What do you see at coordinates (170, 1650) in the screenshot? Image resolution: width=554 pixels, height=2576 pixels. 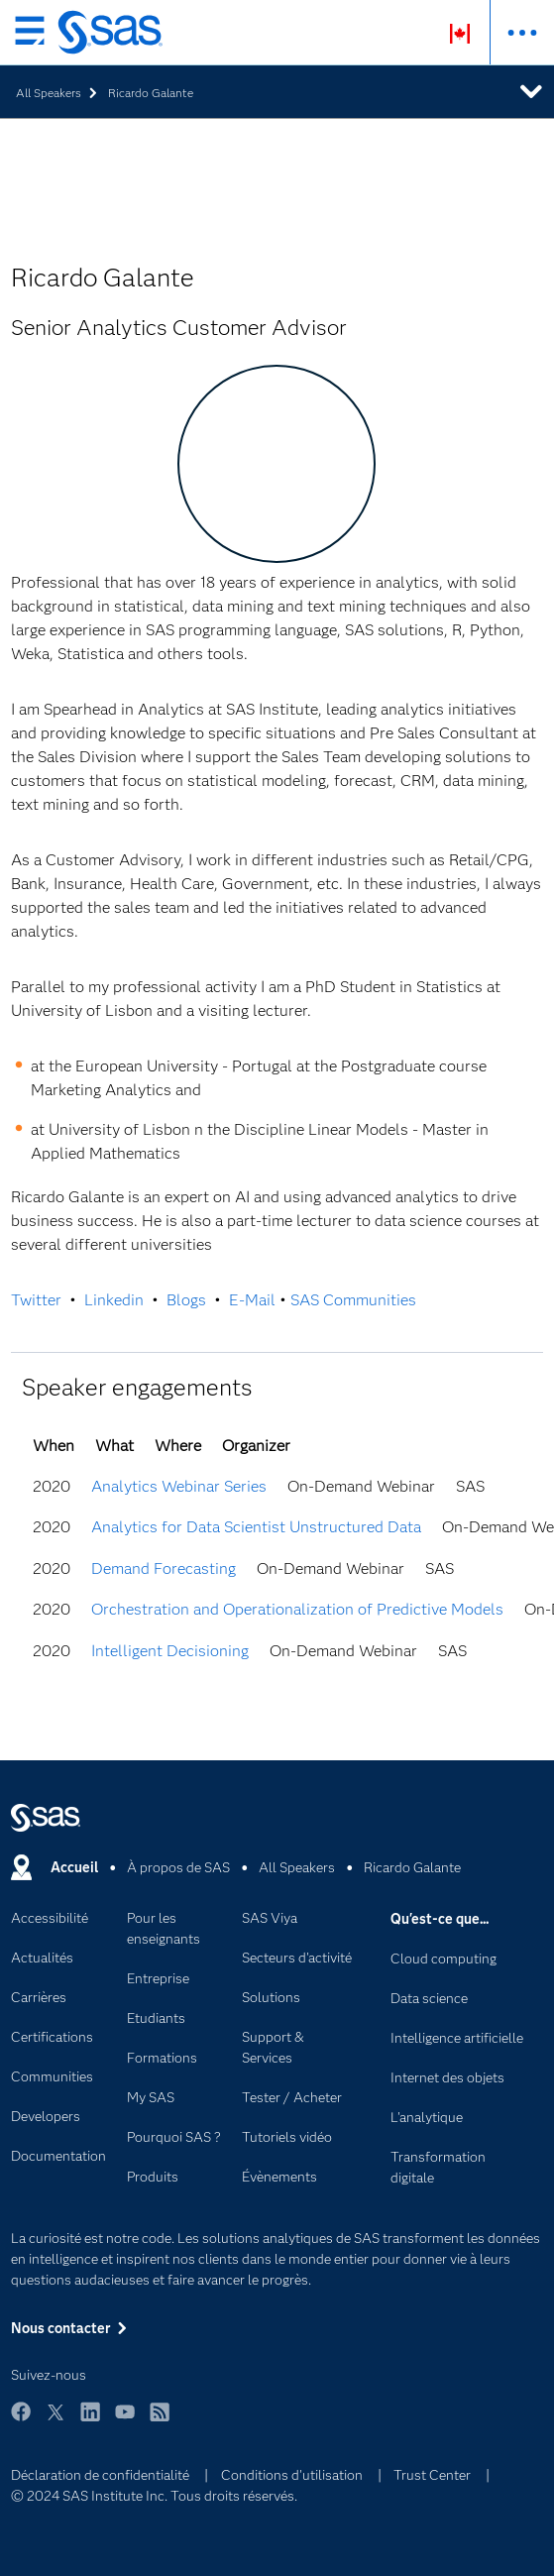 I see `Intelligent Decisioning` at bounding box center [170, 1650].